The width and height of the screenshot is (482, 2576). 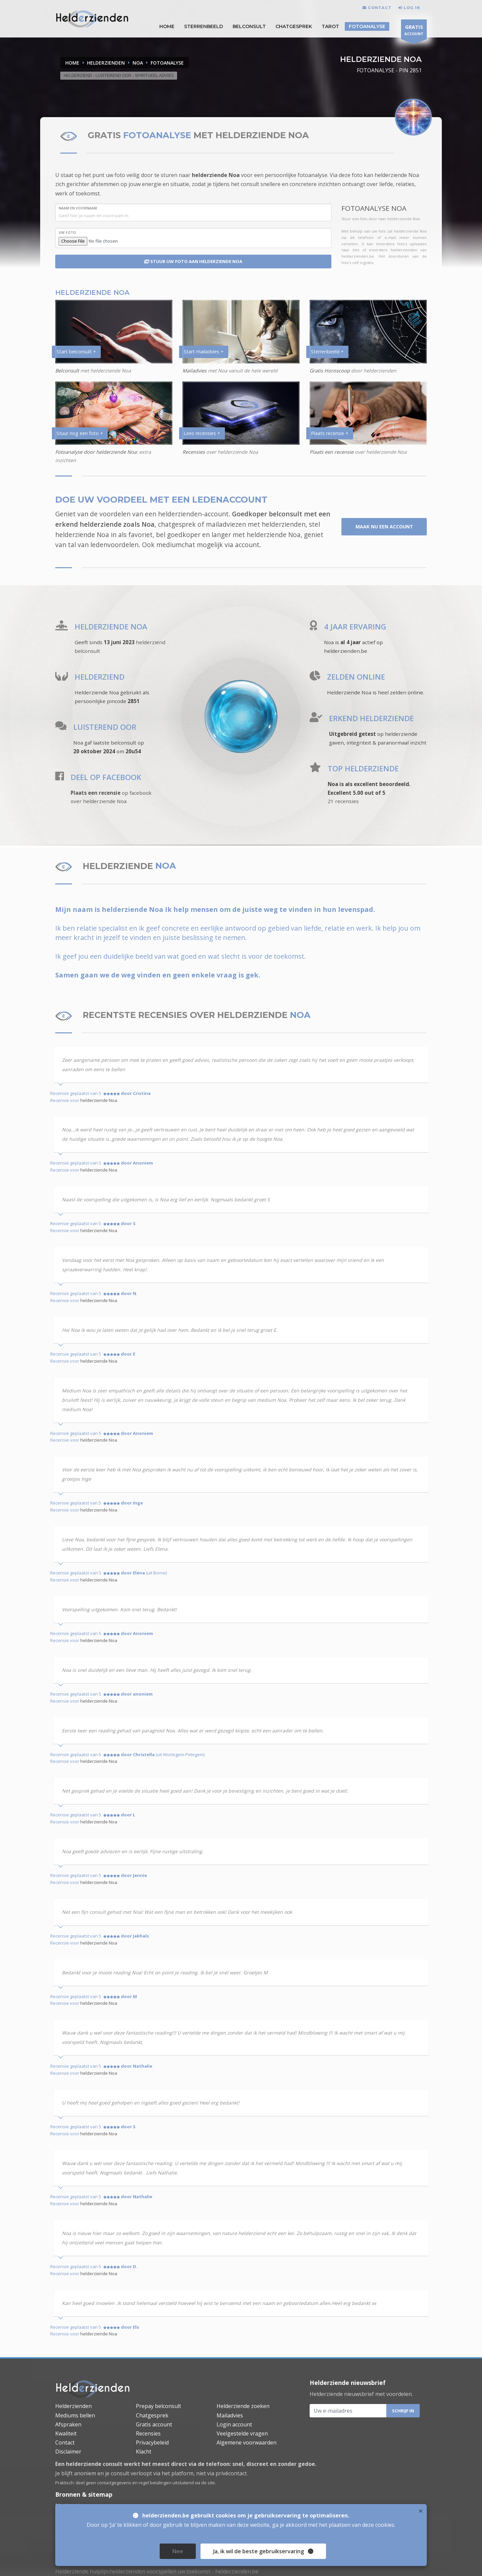 I want to click on HOME, so click(x=166, y=26).